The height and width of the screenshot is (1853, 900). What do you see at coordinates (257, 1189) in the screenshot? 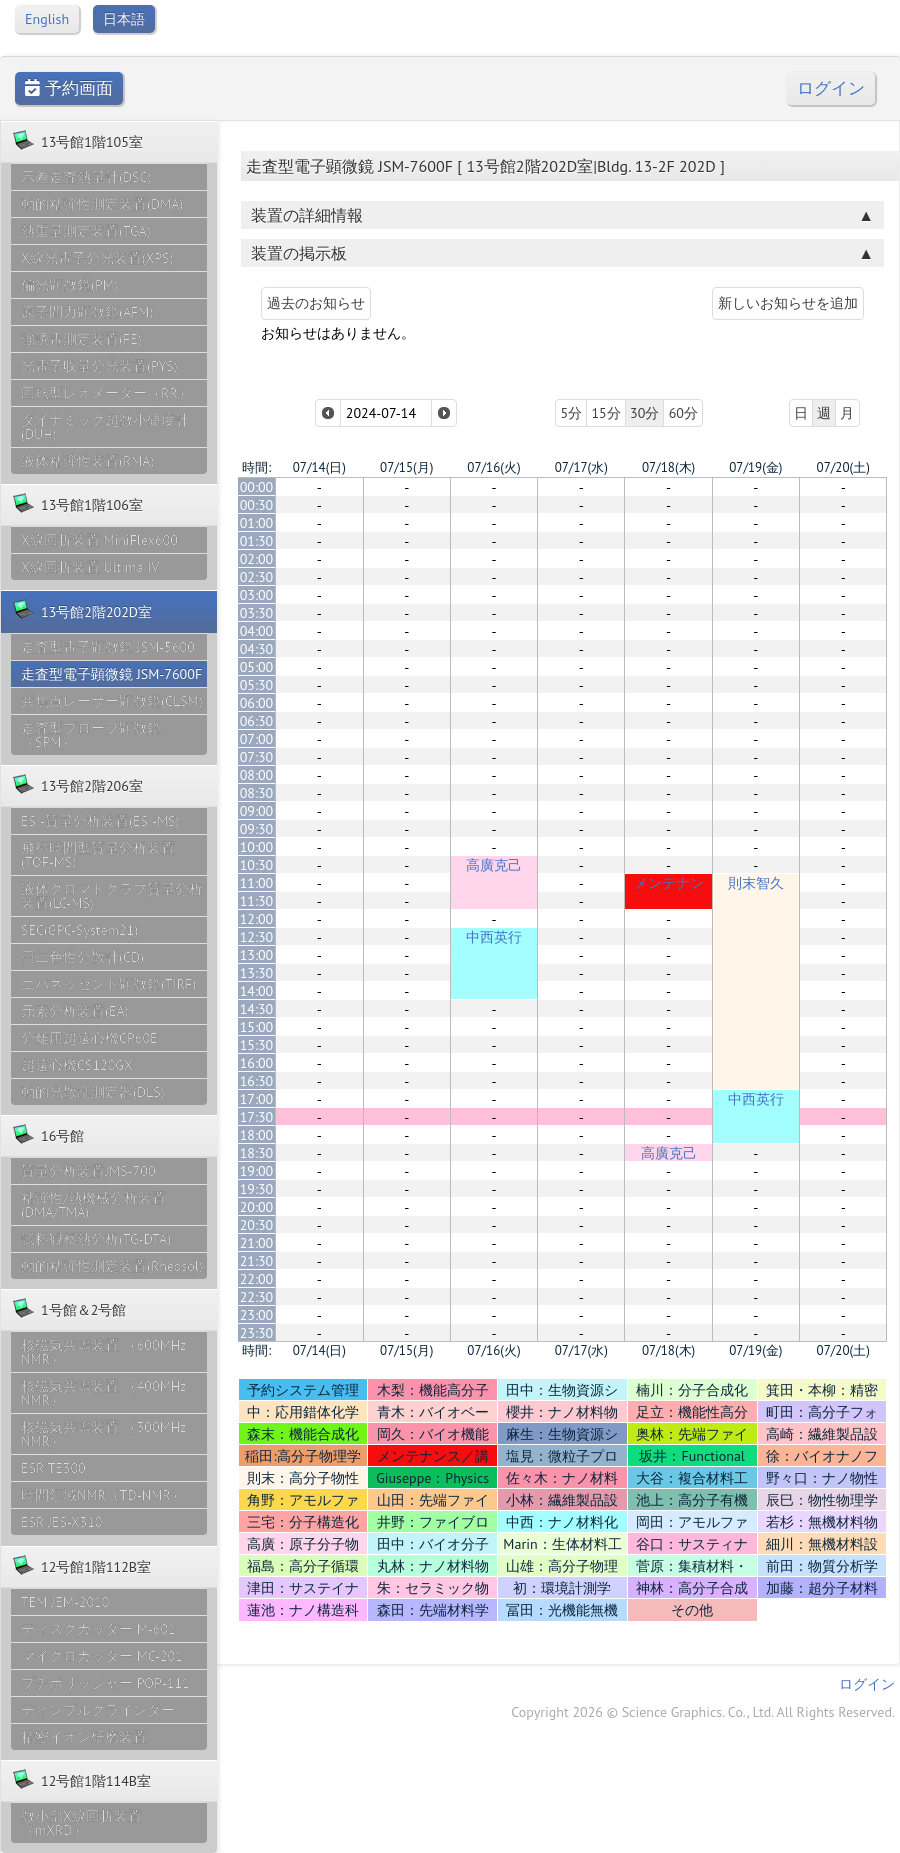
I see `19:30` at bounding box center [257, 1189].